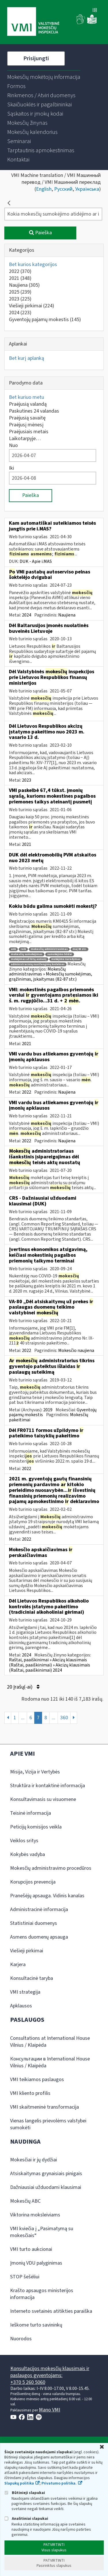  Describe the element at coordinates (37, 2079) in the screenshot. I see `VMI teikiamos paslaugos` at that location.